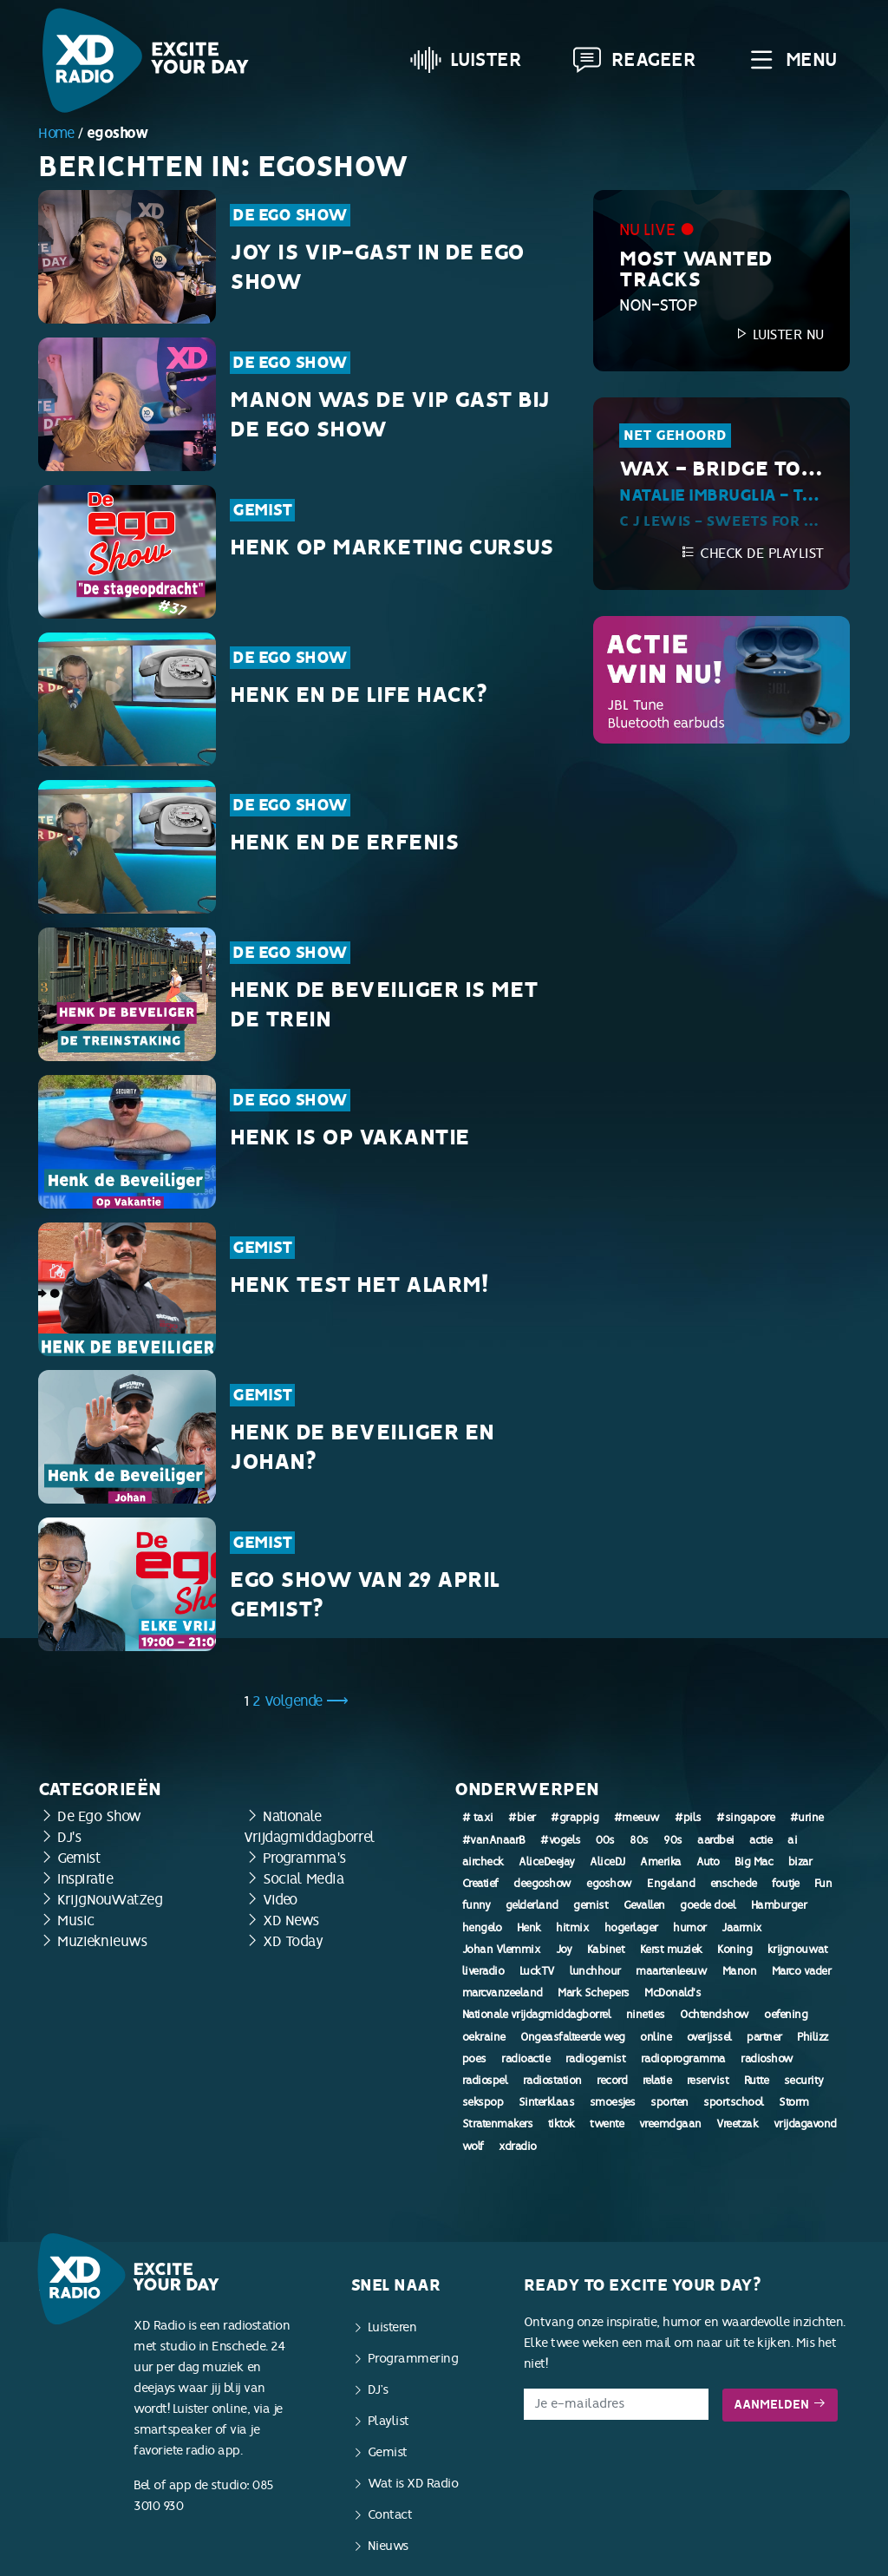 The height and width of the screenshot is (2576, 888). Describe the element at coordinates (561, 2124) in the screenshot. I see `tiktok` at that location.